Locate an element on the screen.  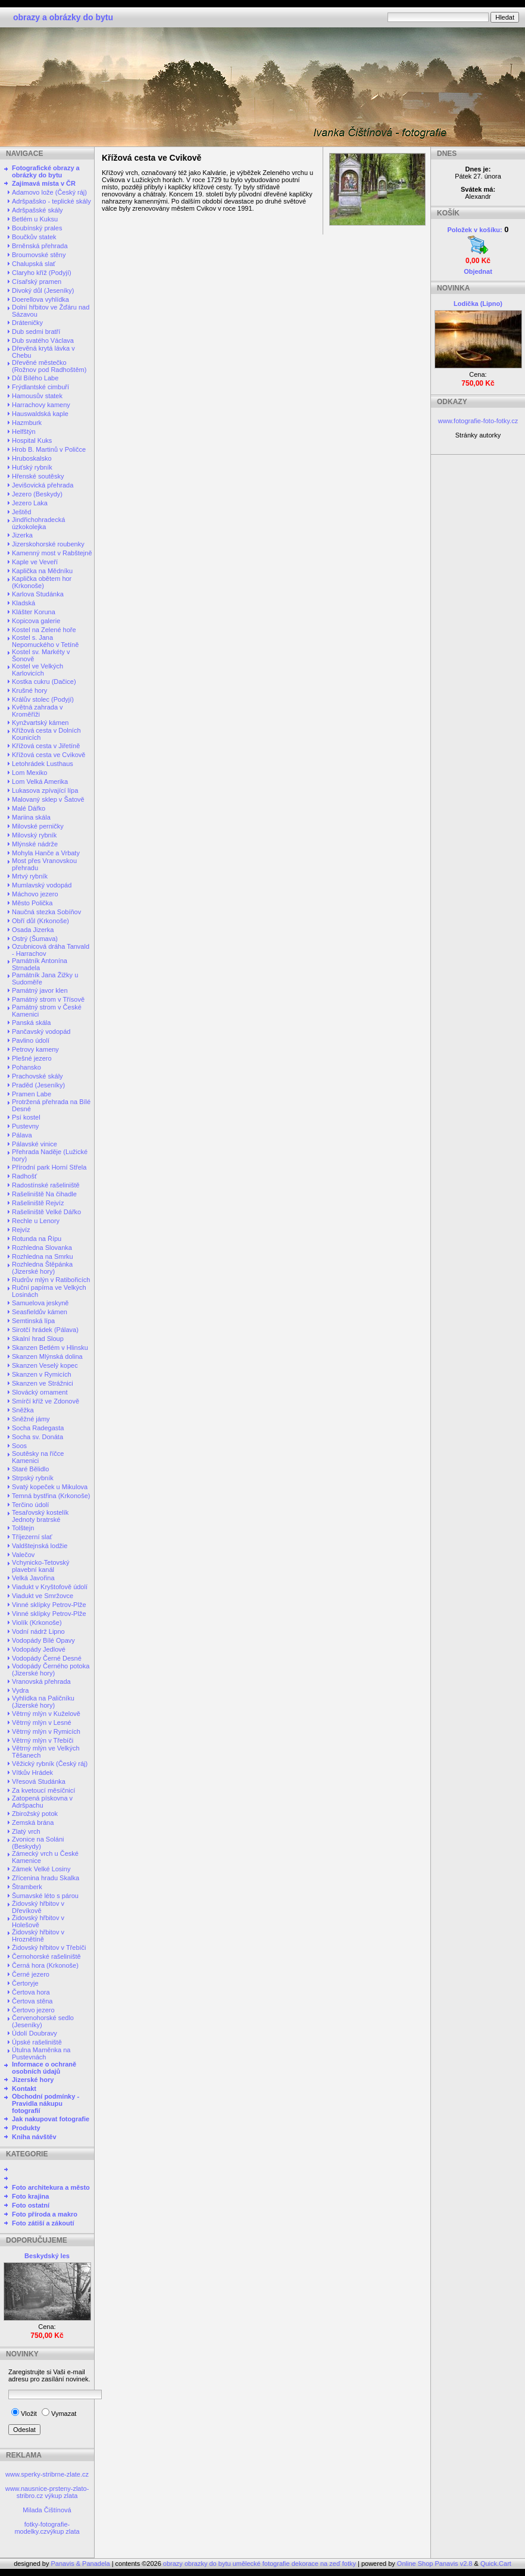
Židovský hřbitov v Třebíči is located at coordinates (49, 1947).